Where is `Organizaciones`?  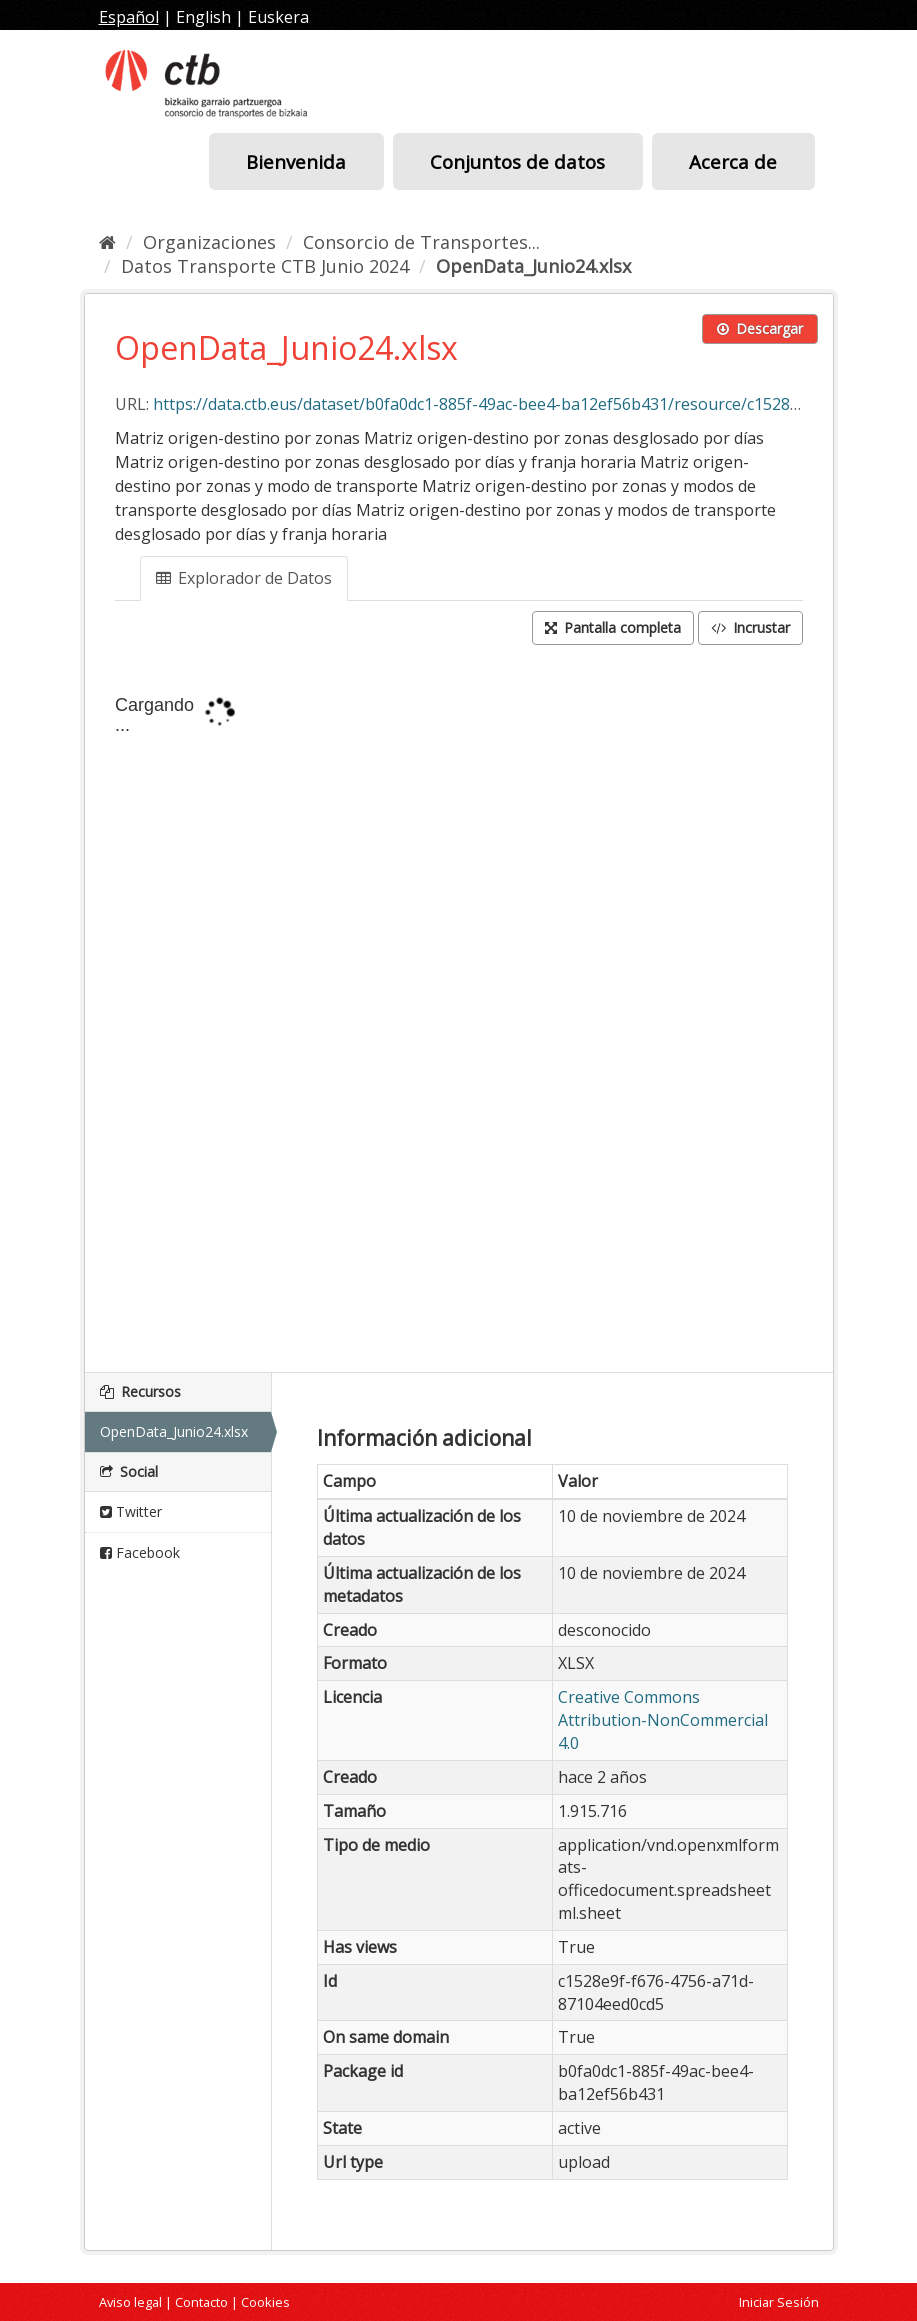 Organizaciones is located at coordinates (209, 242).